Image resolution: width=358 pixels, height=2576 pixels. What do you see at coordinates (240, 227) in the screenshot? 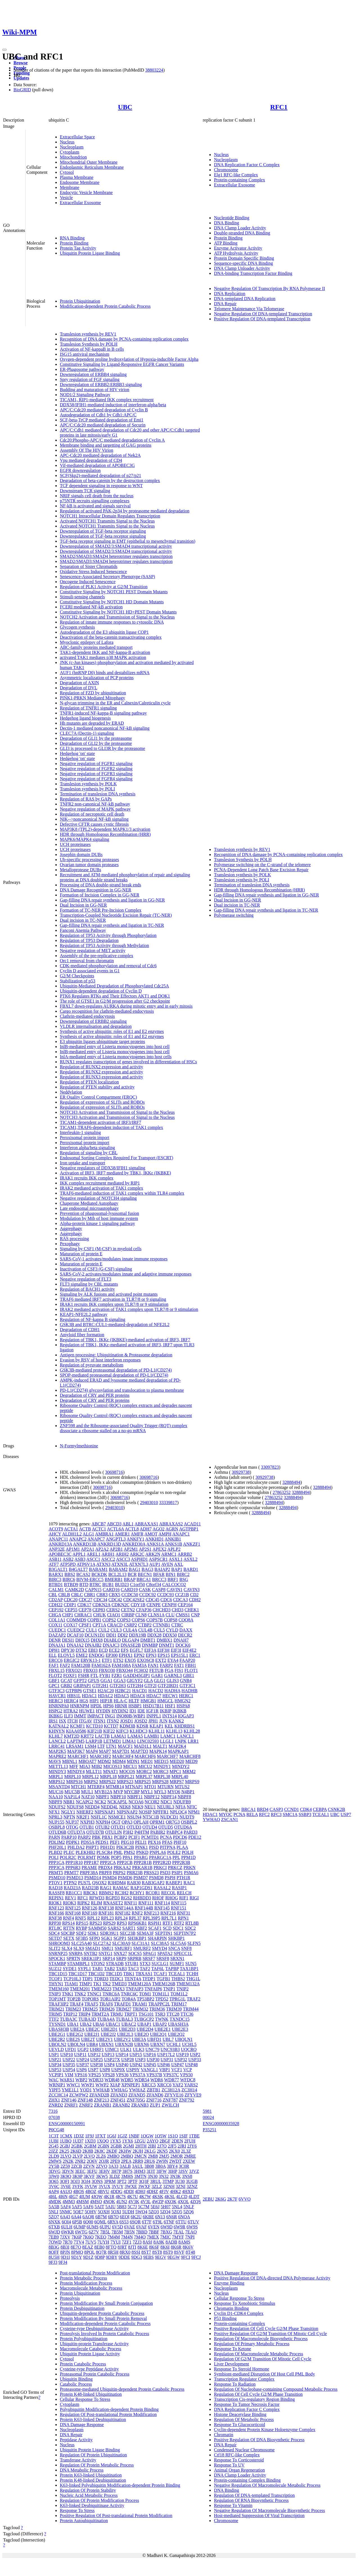
I see `DNA Clamp Loader Activity` at bounding box center [240, 227].